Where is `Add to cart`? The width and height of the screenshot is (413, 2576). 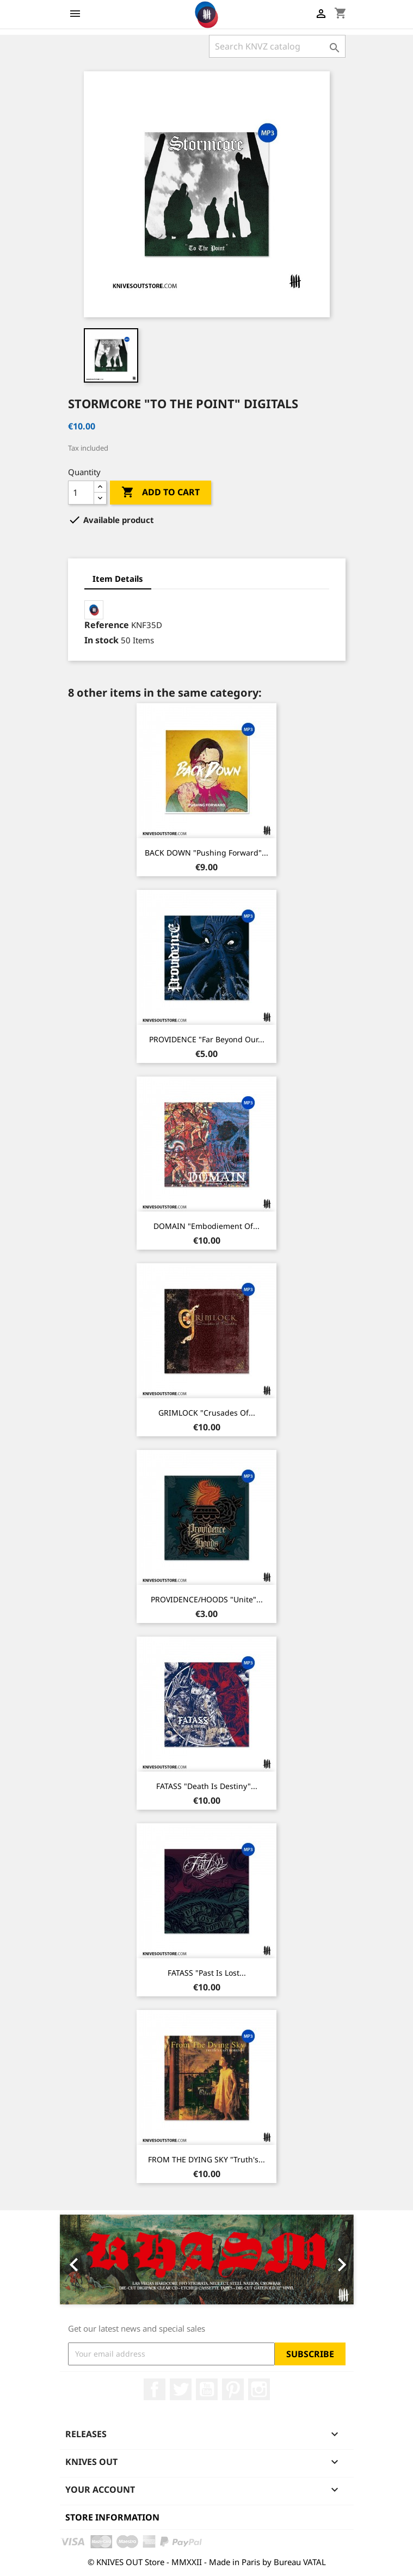 Add to cart is located at coordinates (160, 492).